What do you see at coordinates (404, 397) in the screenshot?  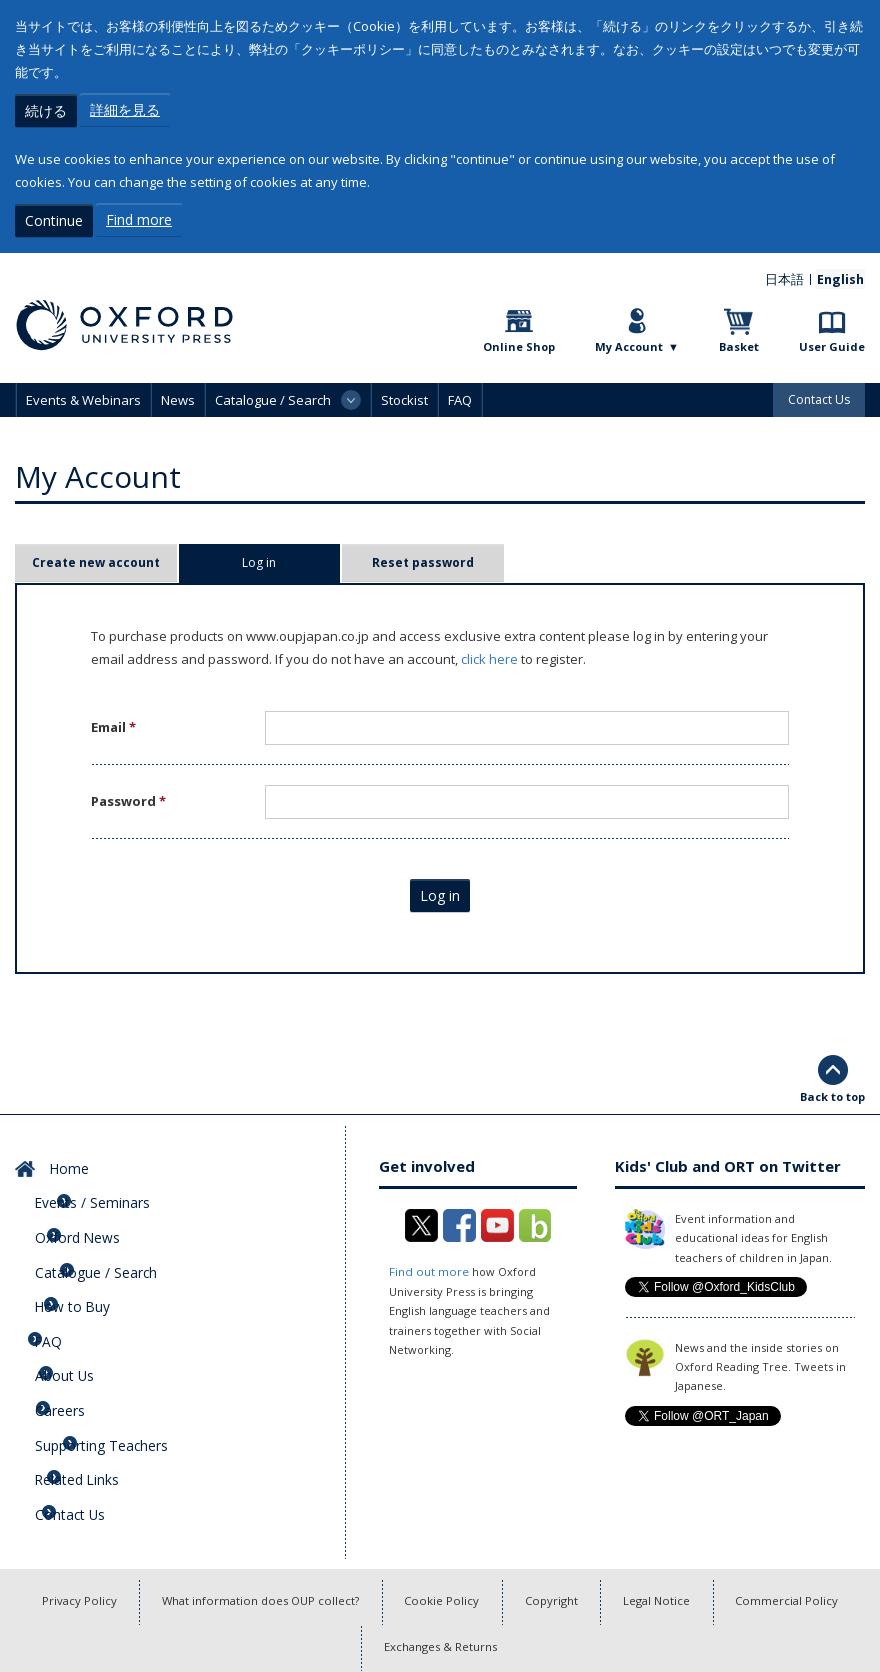 I see `Stockist` at bounding box center [404, 397].